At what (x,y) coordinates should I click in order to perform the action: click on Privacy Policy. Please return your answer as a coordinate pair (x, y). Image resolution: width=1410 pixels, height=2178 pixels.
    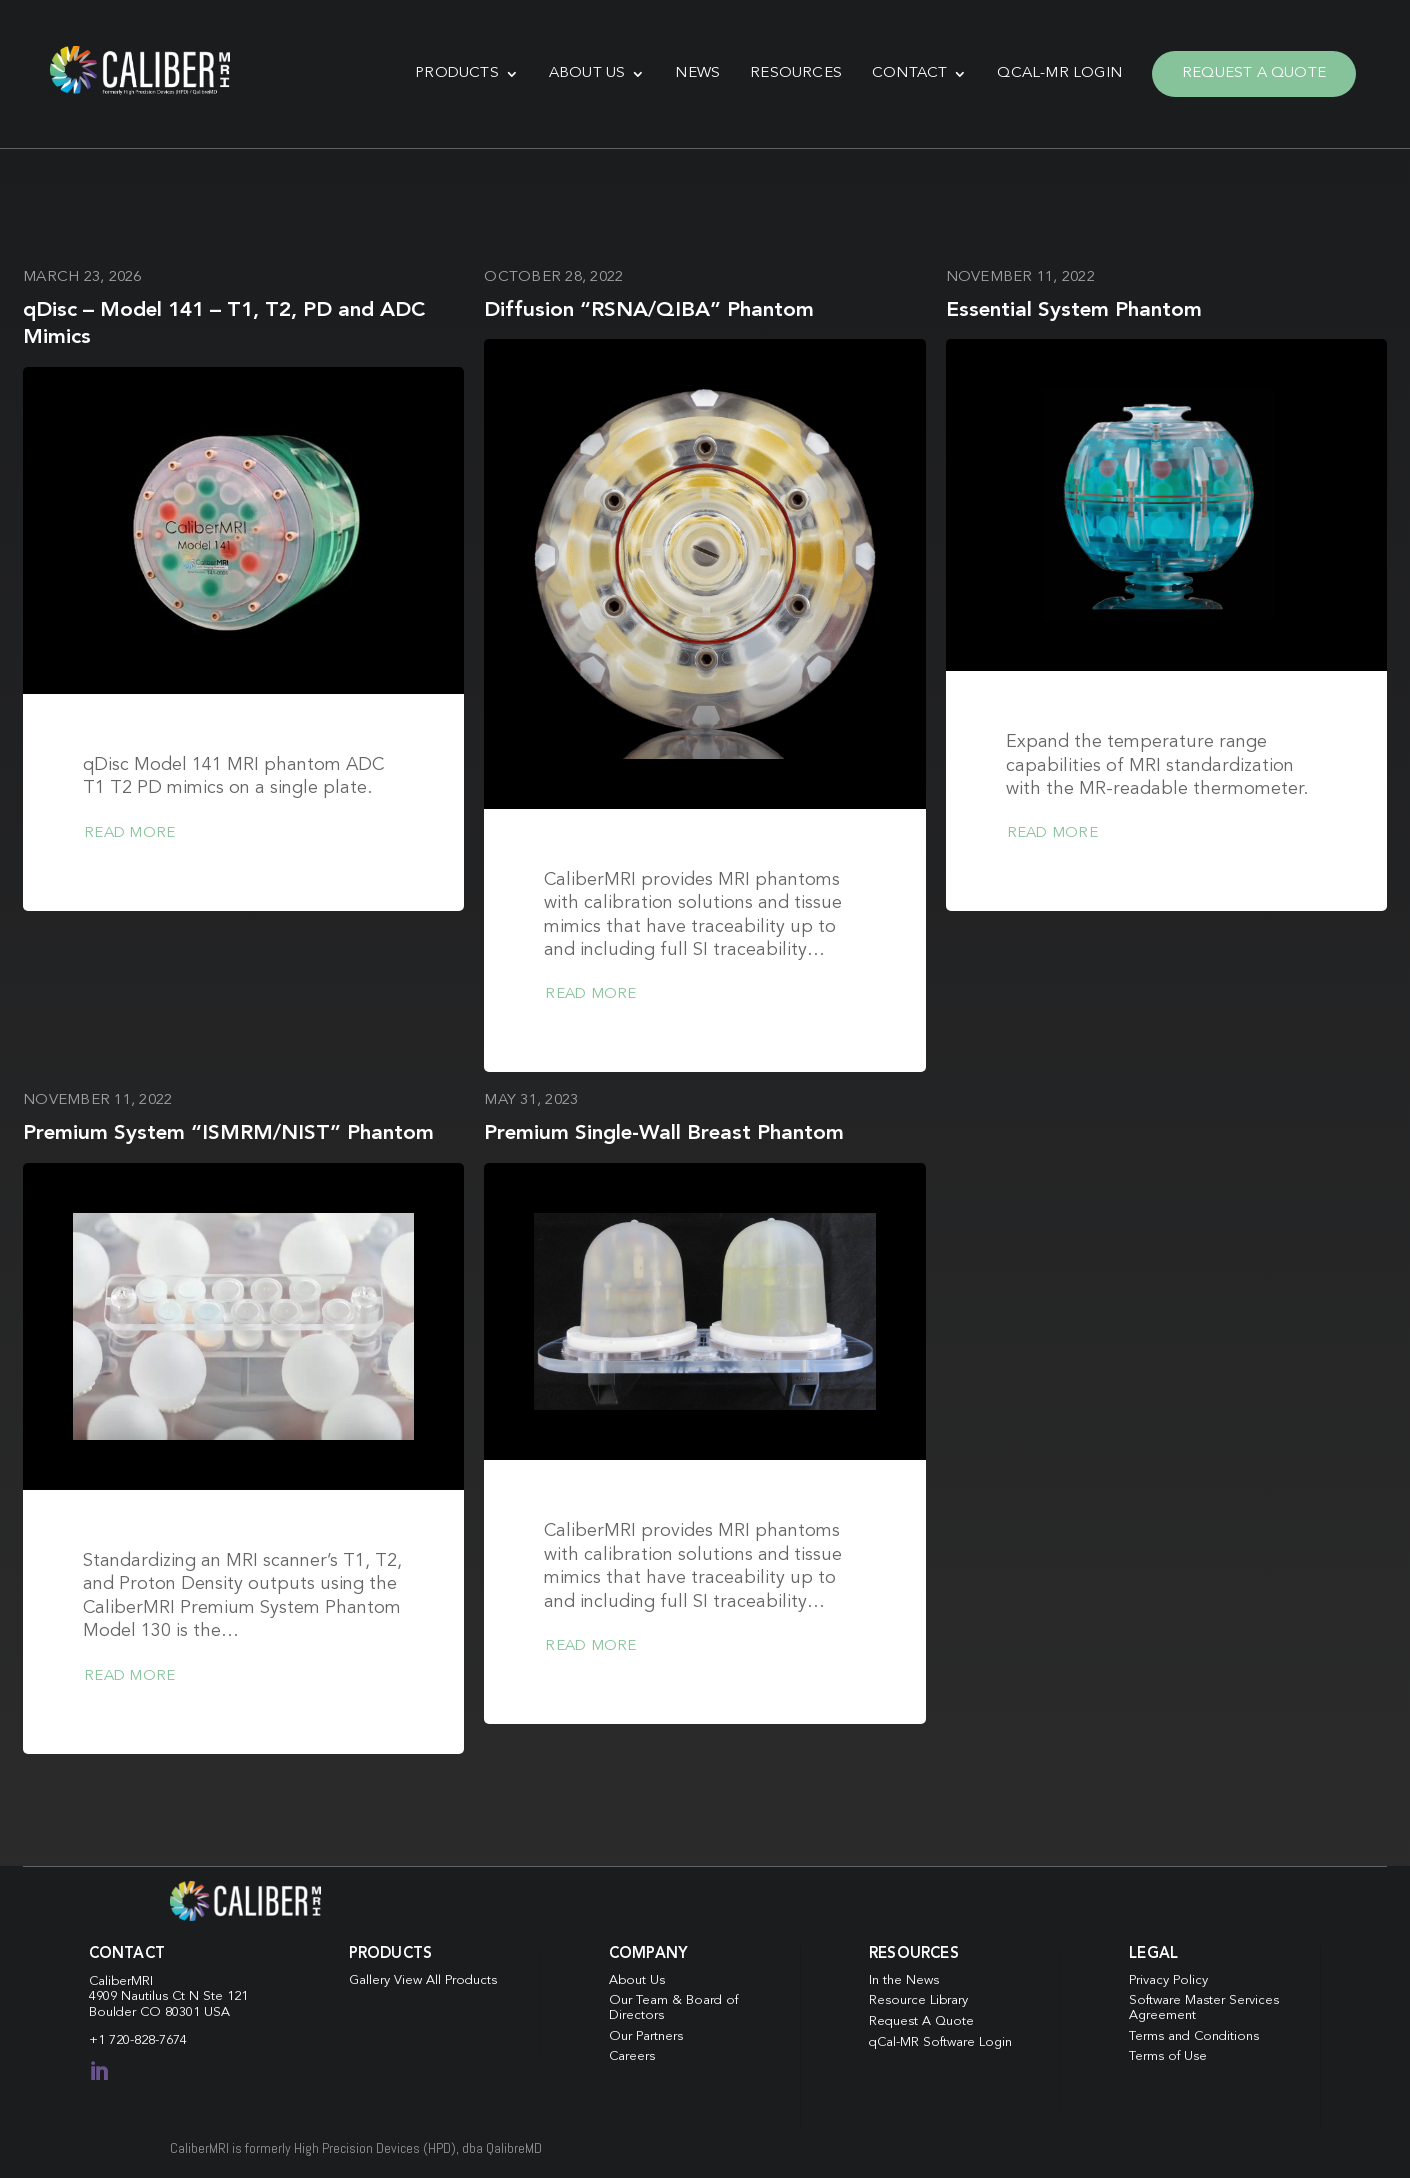
    Looking at the image, I should click on (1168, 1980).